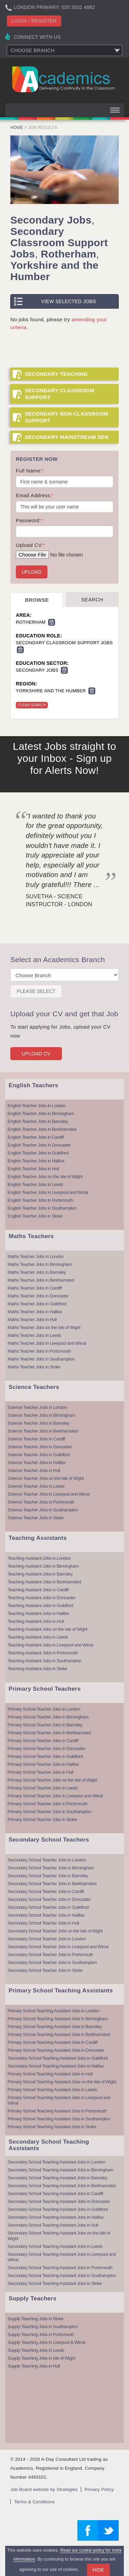 The image size is (129, 2576). What do you see at coordinates (48, 1192) in the screenshot?
I see `English Teacher Jobs in Liverpool and Wirral` at bounding box center [48, 1192].